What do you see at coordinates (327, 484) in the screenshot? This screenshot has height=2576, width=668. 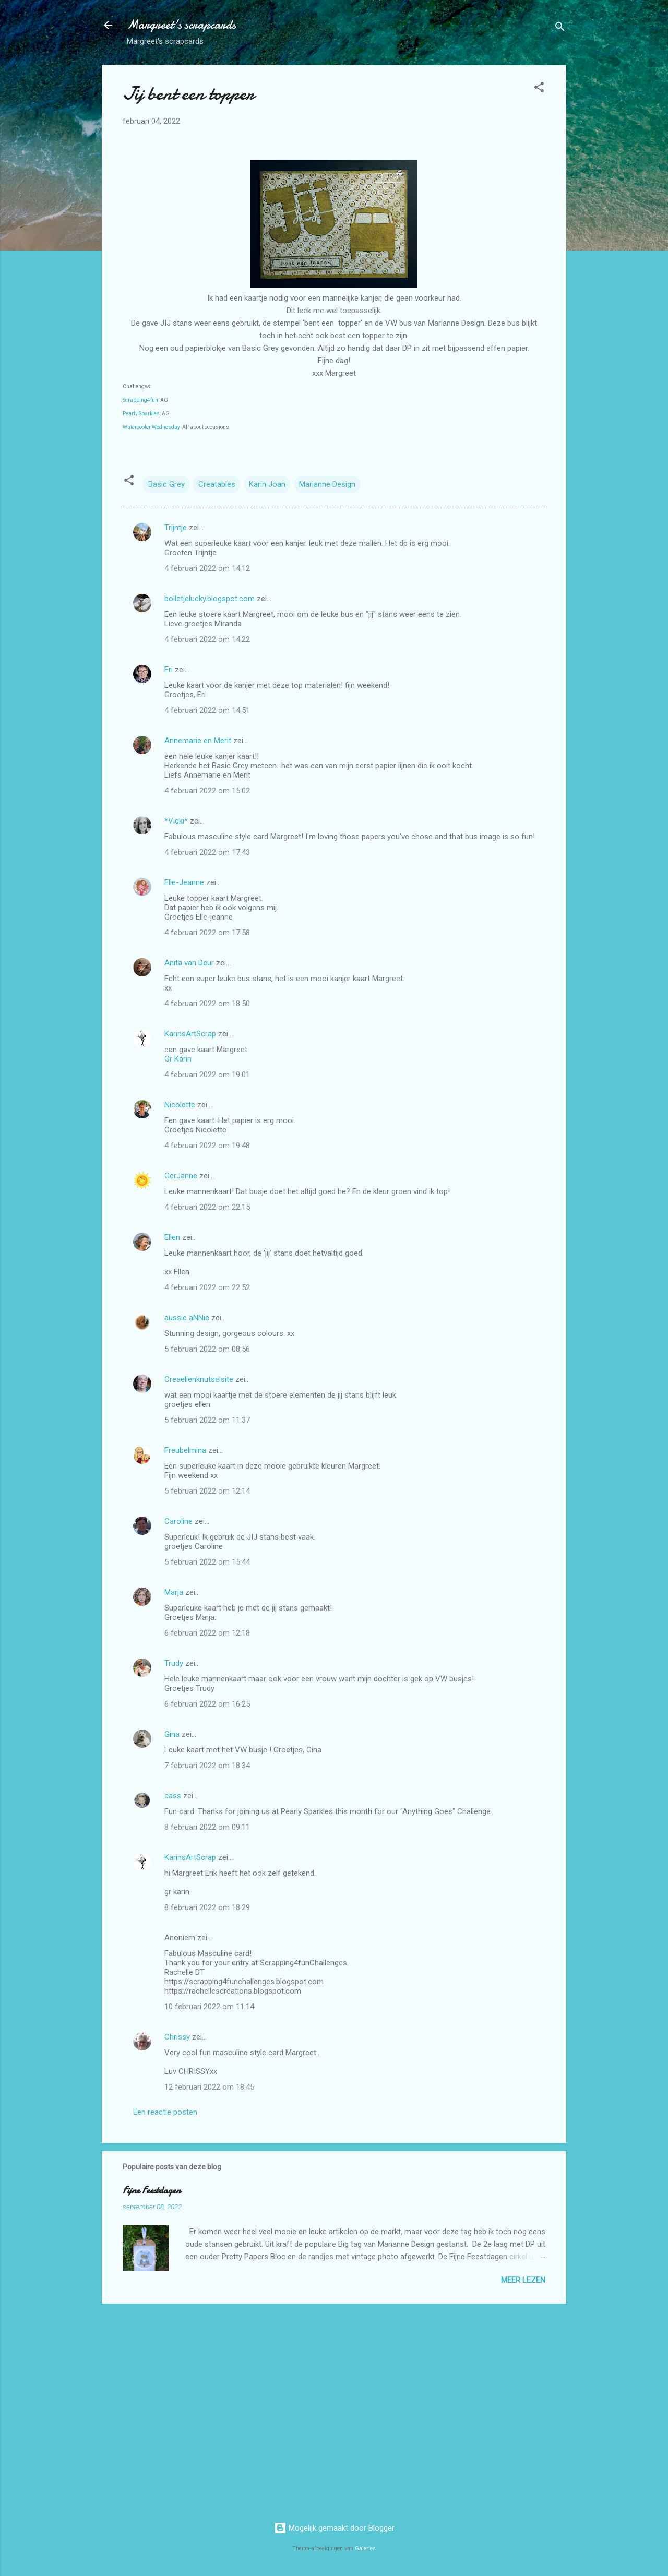 I see `Marianne Design` at bounding box center [327, 484].